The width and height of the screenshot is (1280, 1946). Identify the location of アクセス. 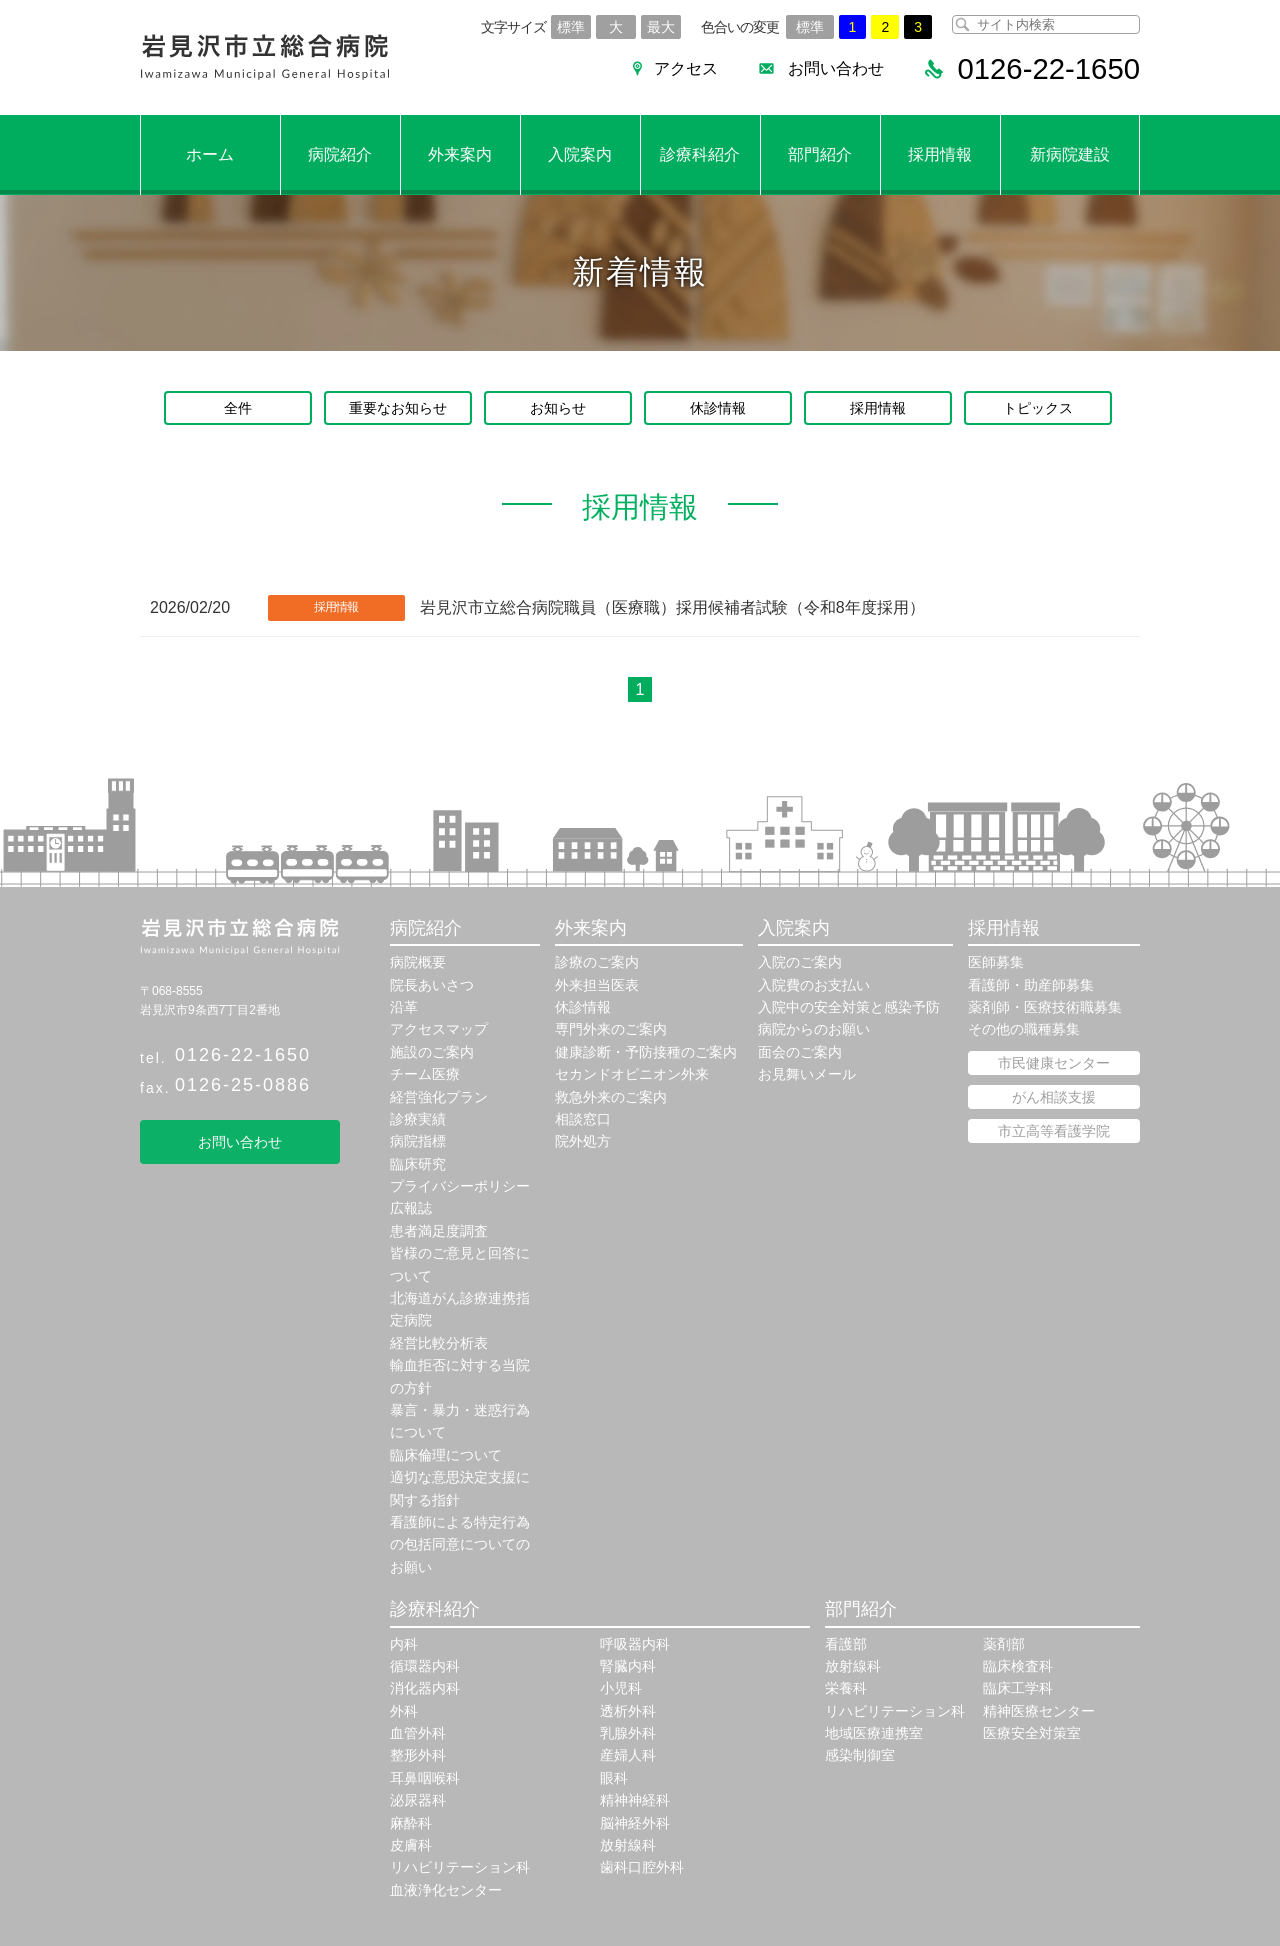
(680, 68).